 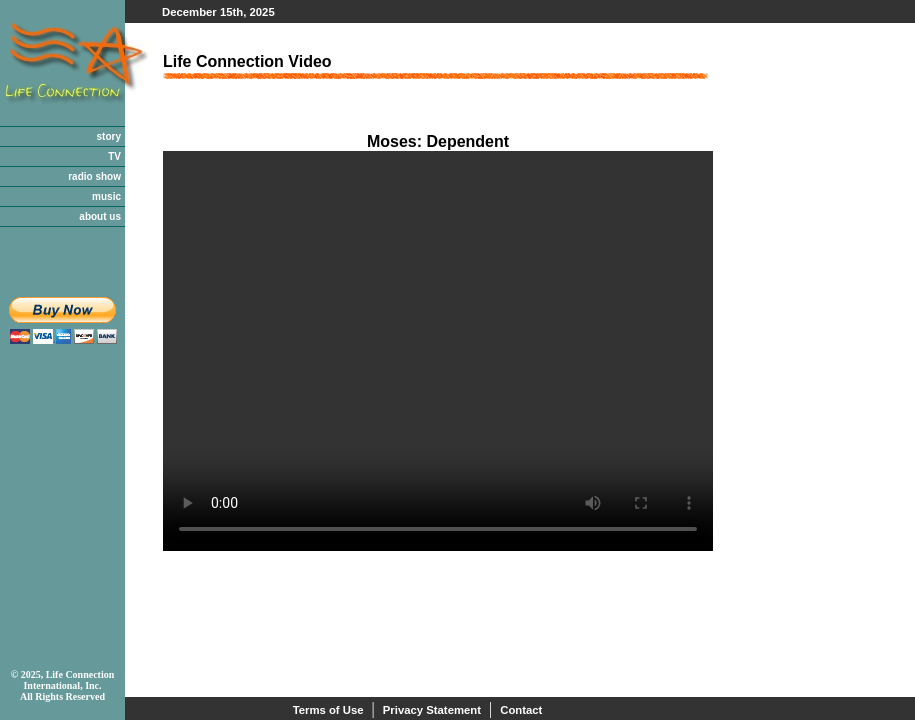 I want to click on music, so click(x=106, y=196).